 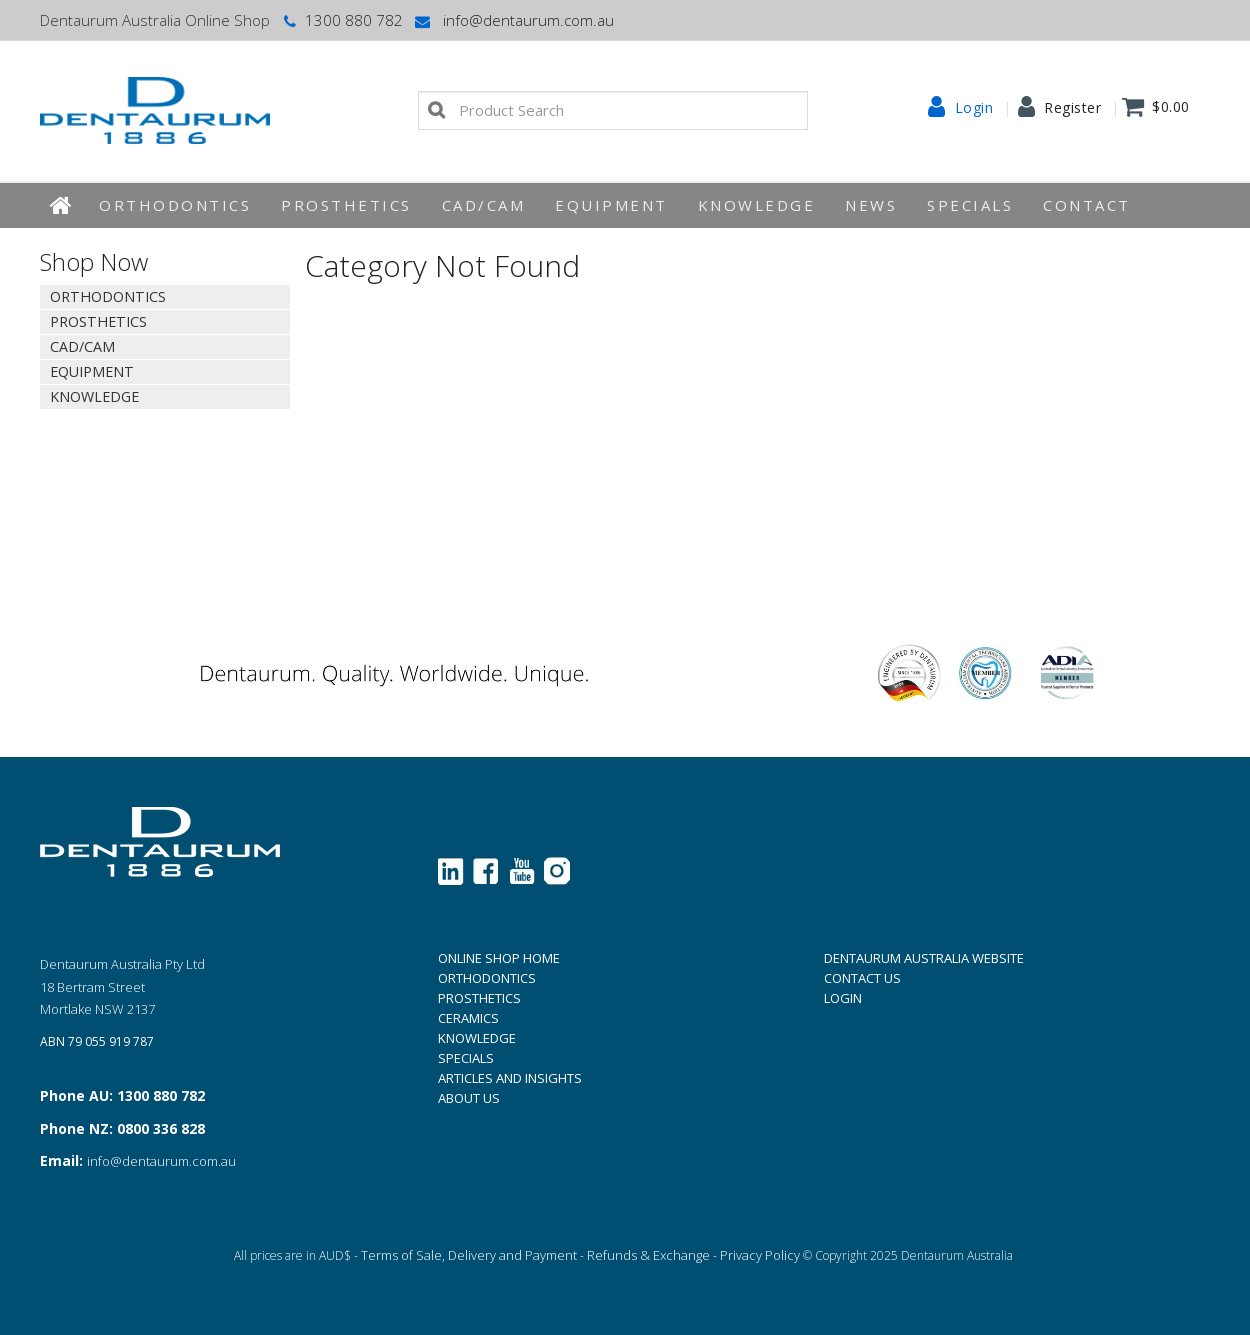 I want to click on Prosthetics [tab], so click(x=98, y=321).